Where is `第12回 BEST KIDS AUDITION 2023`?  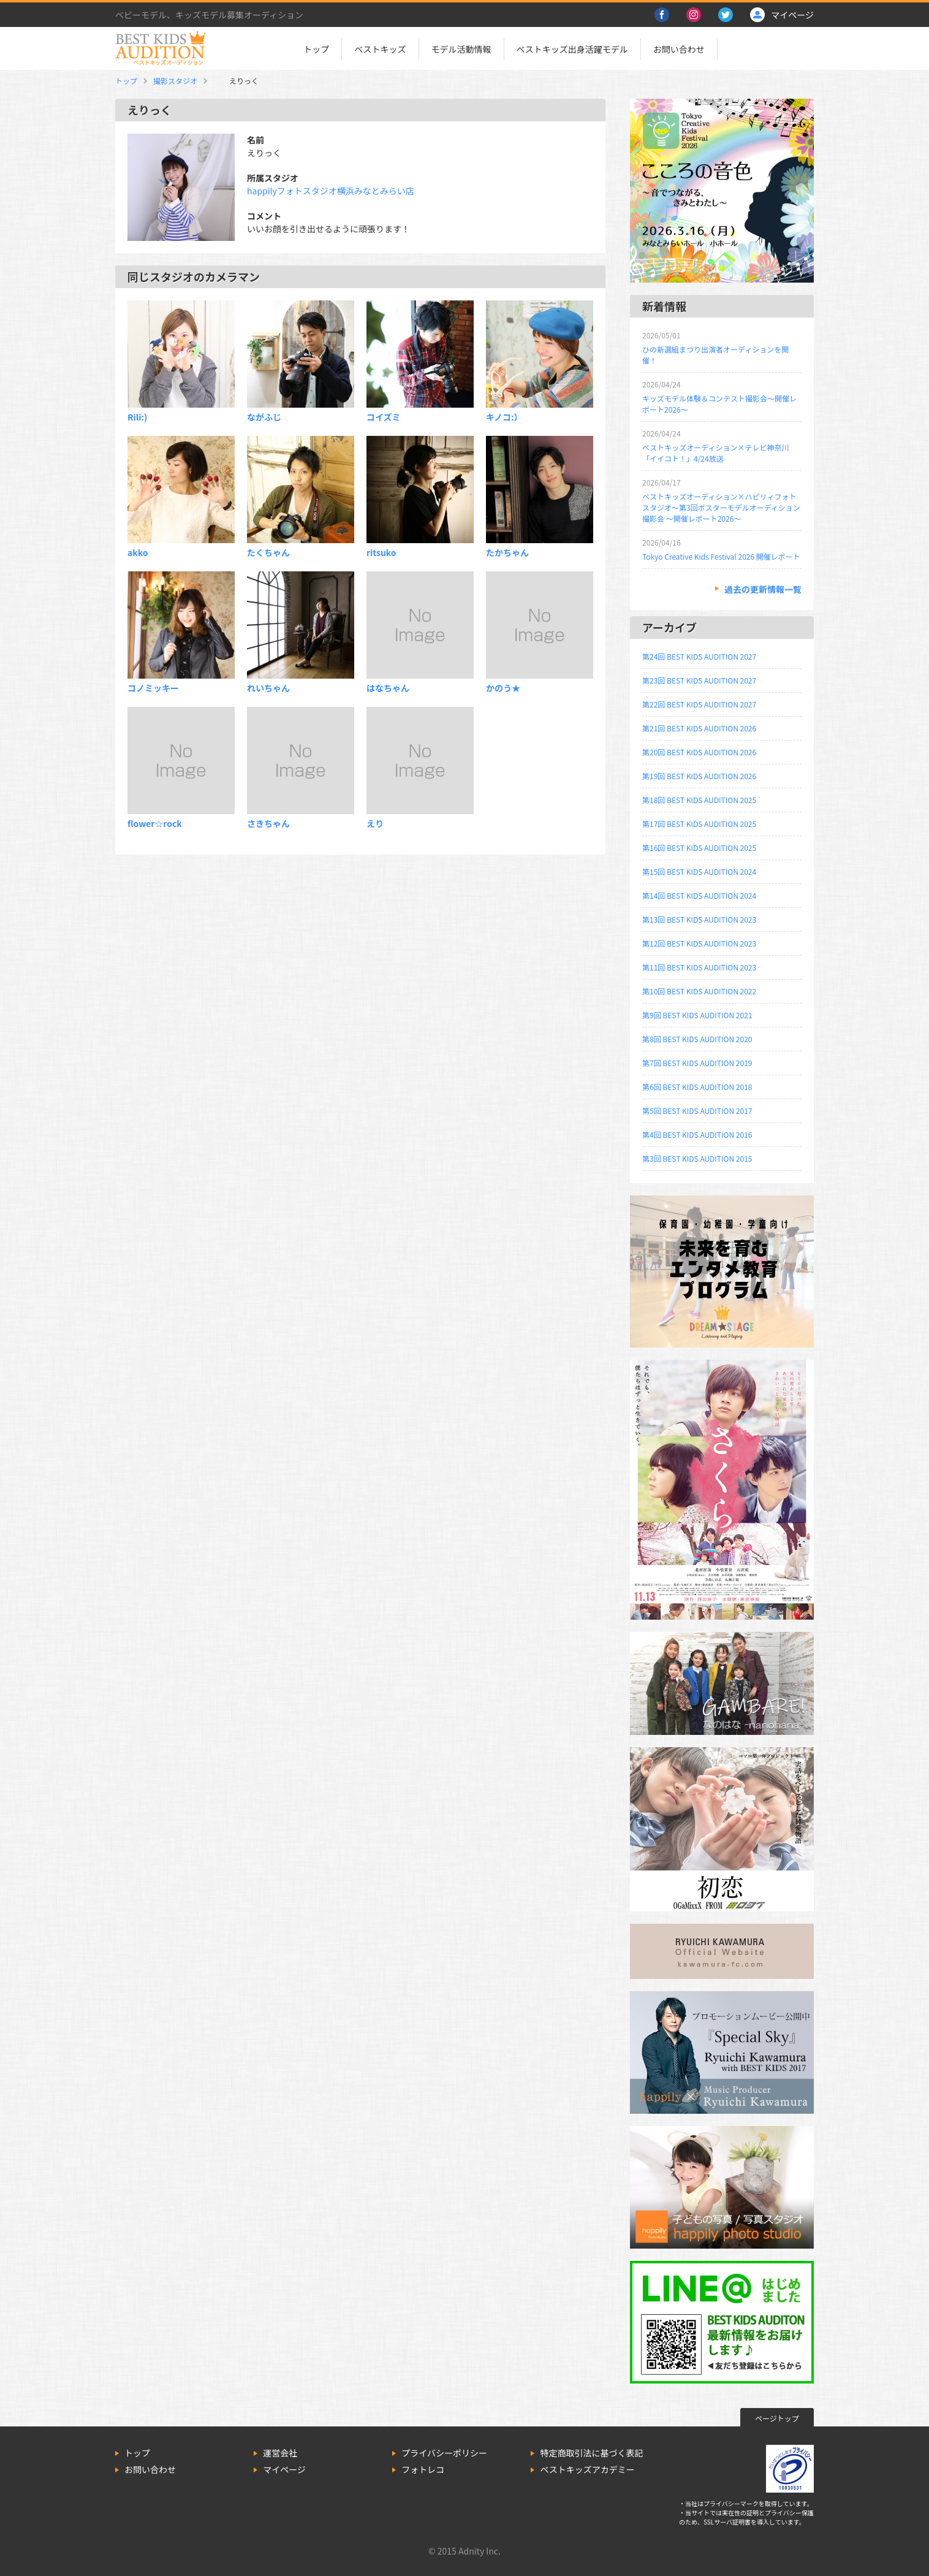 第12回 BEST KIDS AUDITION 2023 is located at coordinates (699, 943).